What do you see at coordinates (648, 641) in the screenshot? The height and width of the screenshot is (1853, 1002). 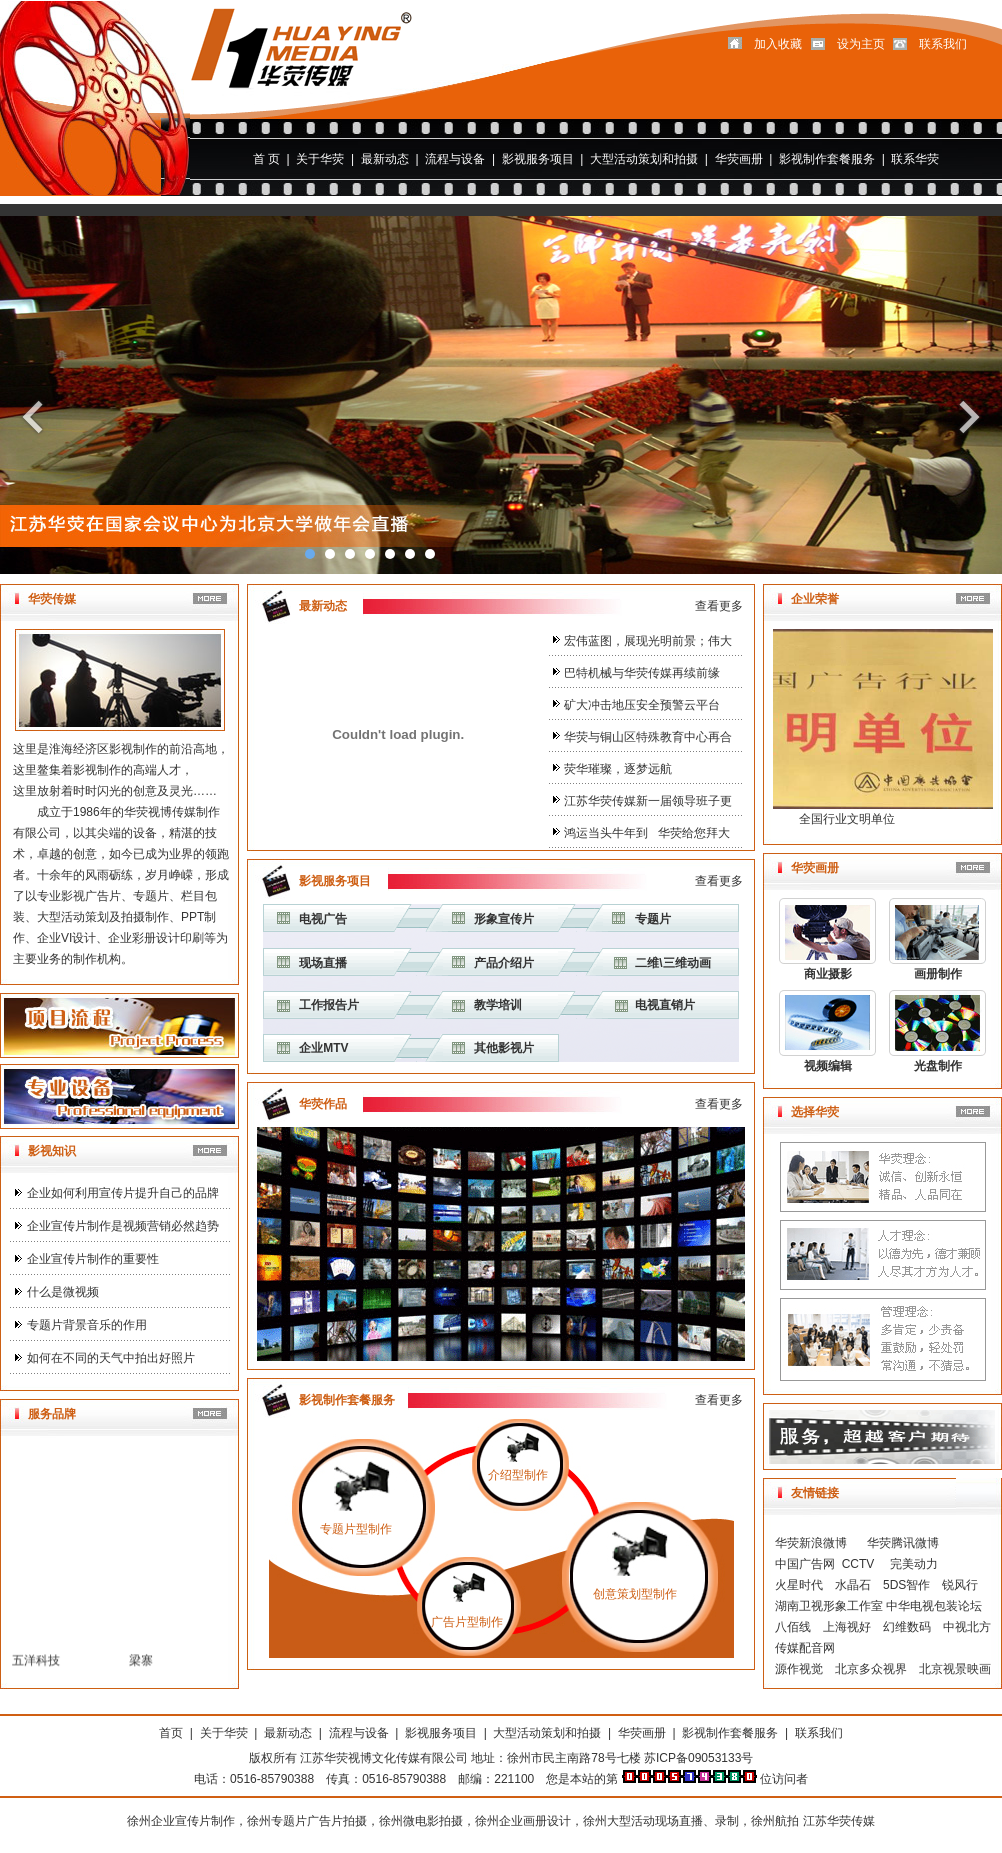 I see `宏伟蓝图，展现光明前景；伟大` at bounding box center [648, 641].